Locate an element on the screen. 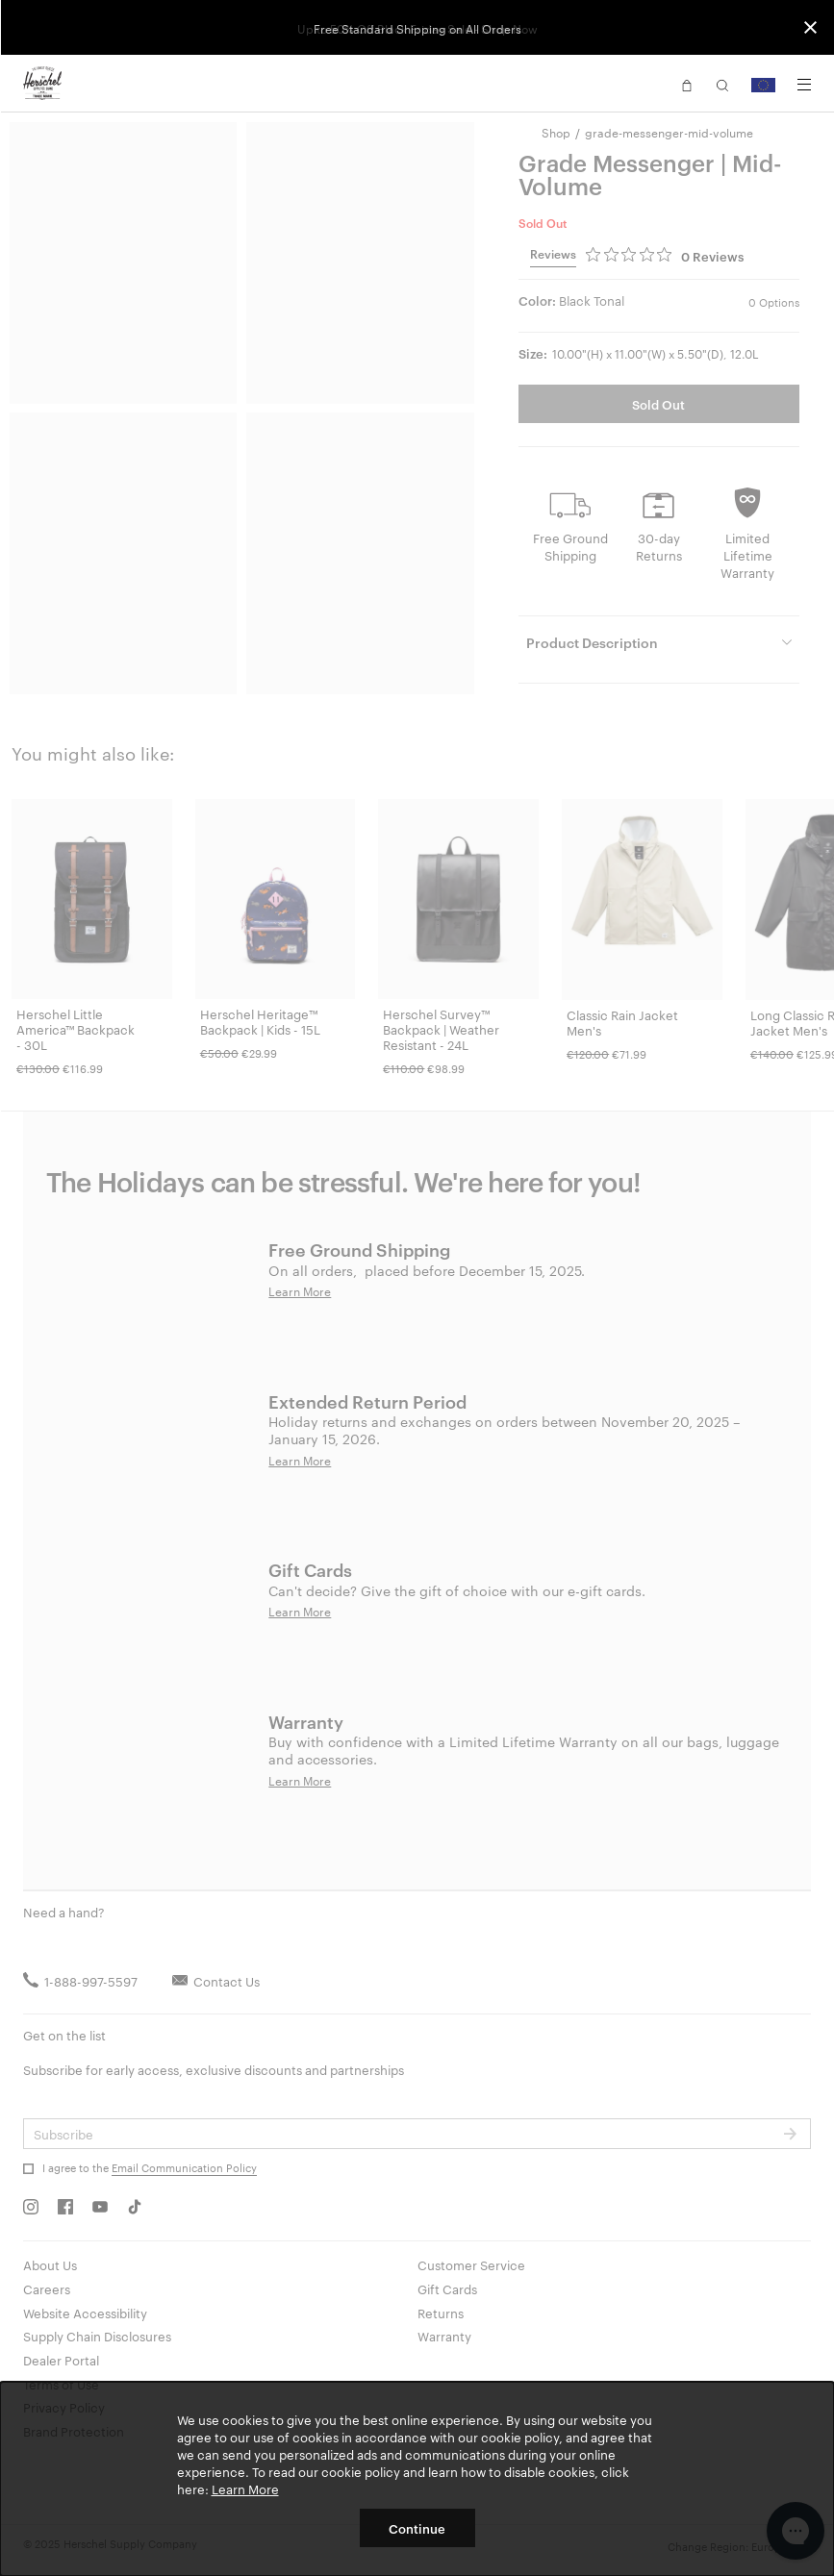 The width and height of the screenshot is (834, 2576). Continue [button] is located at coordinates (417, 2528).